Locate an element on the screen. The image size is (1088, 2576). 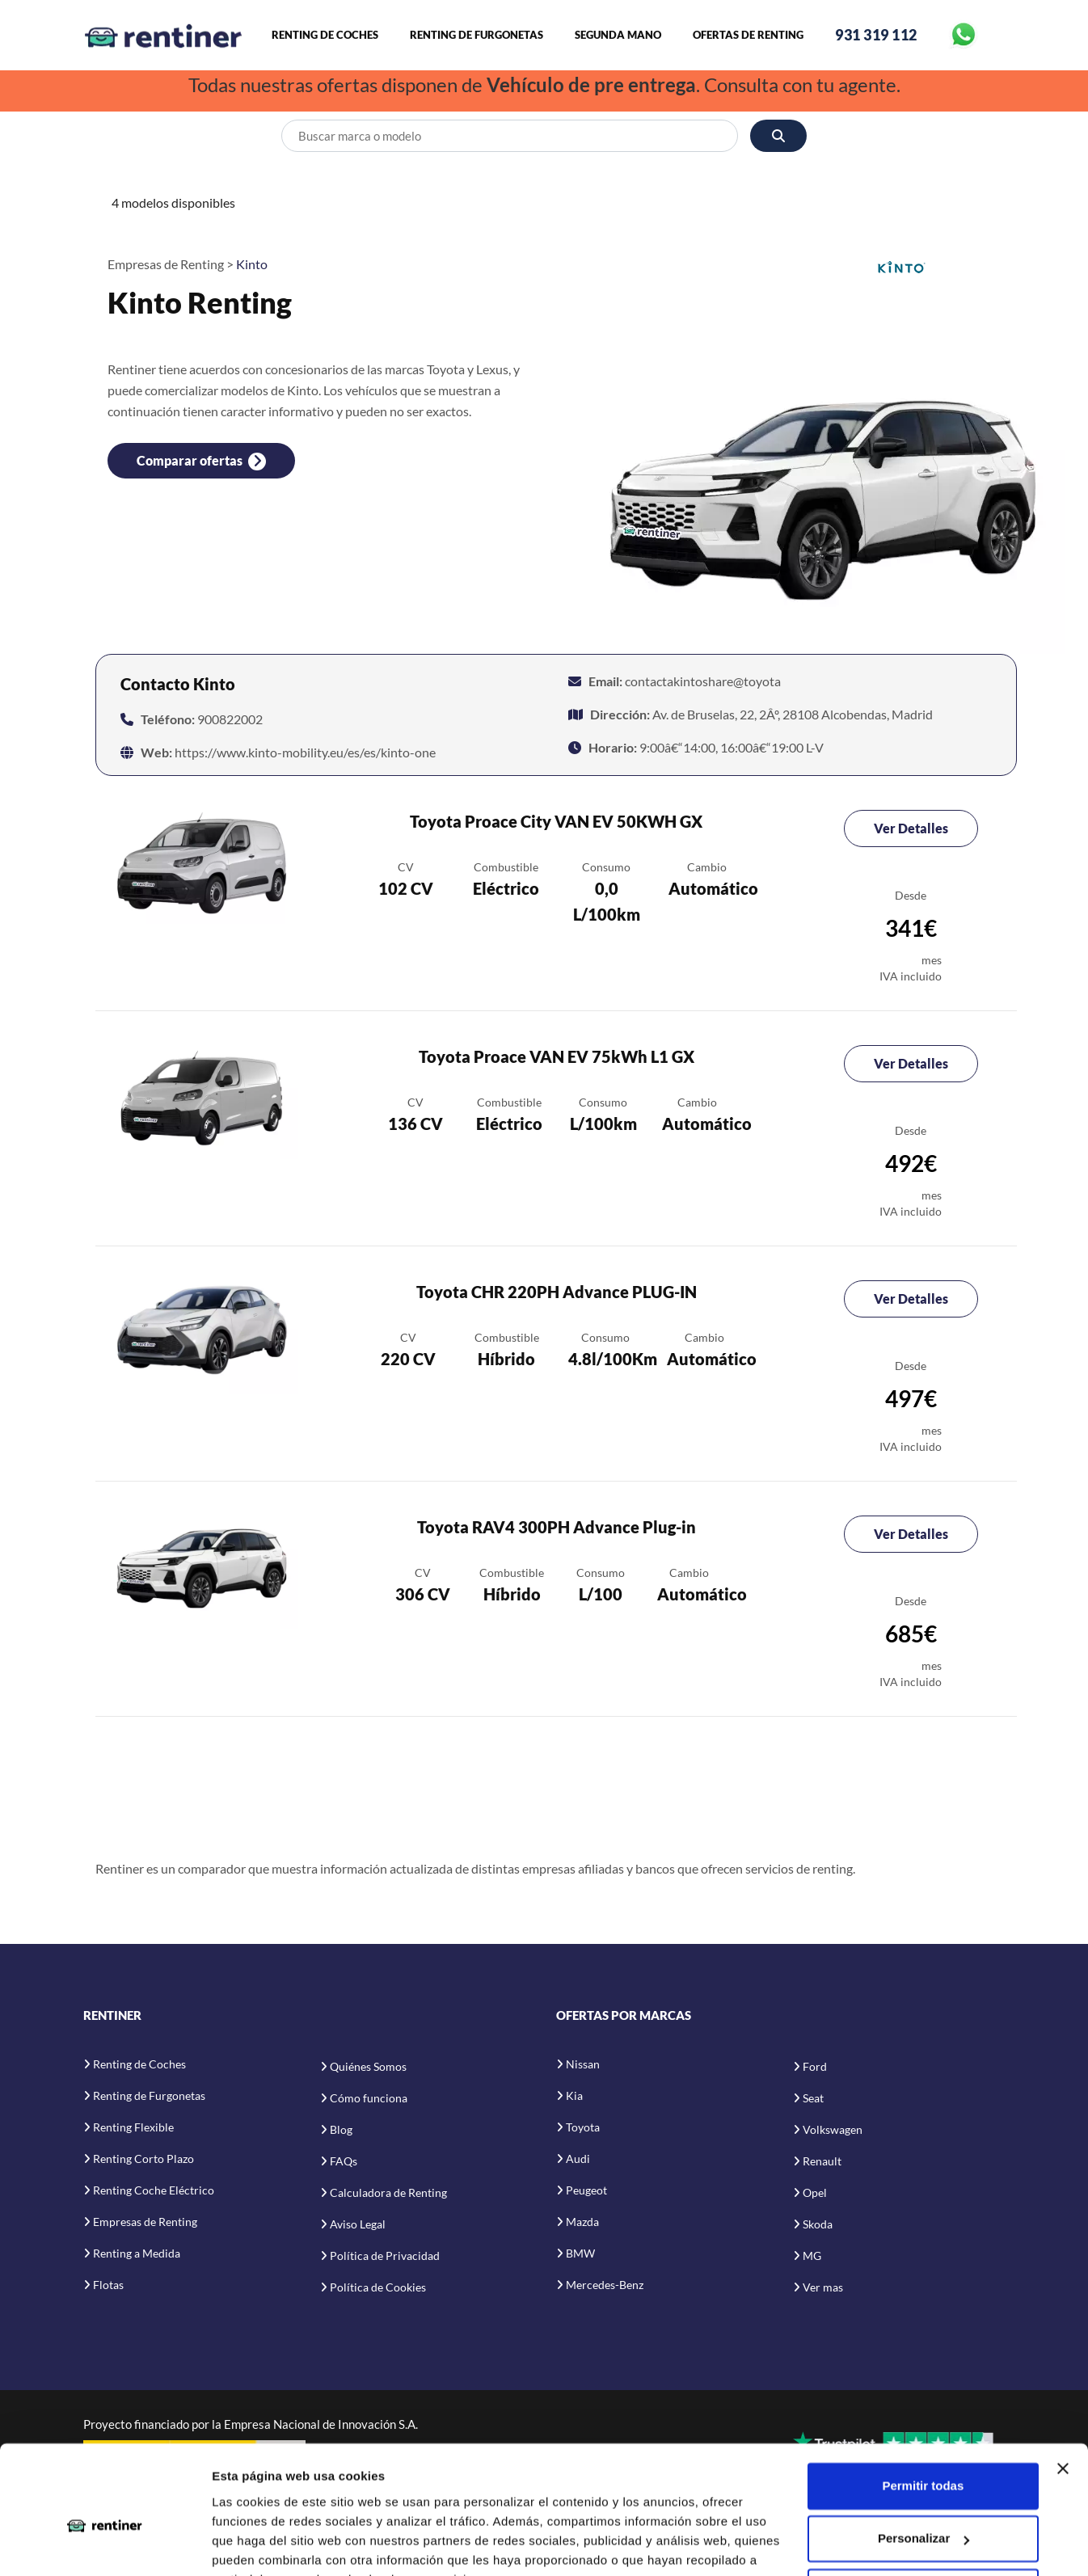
Comparar ofertas is located at coordinates (201, 462).